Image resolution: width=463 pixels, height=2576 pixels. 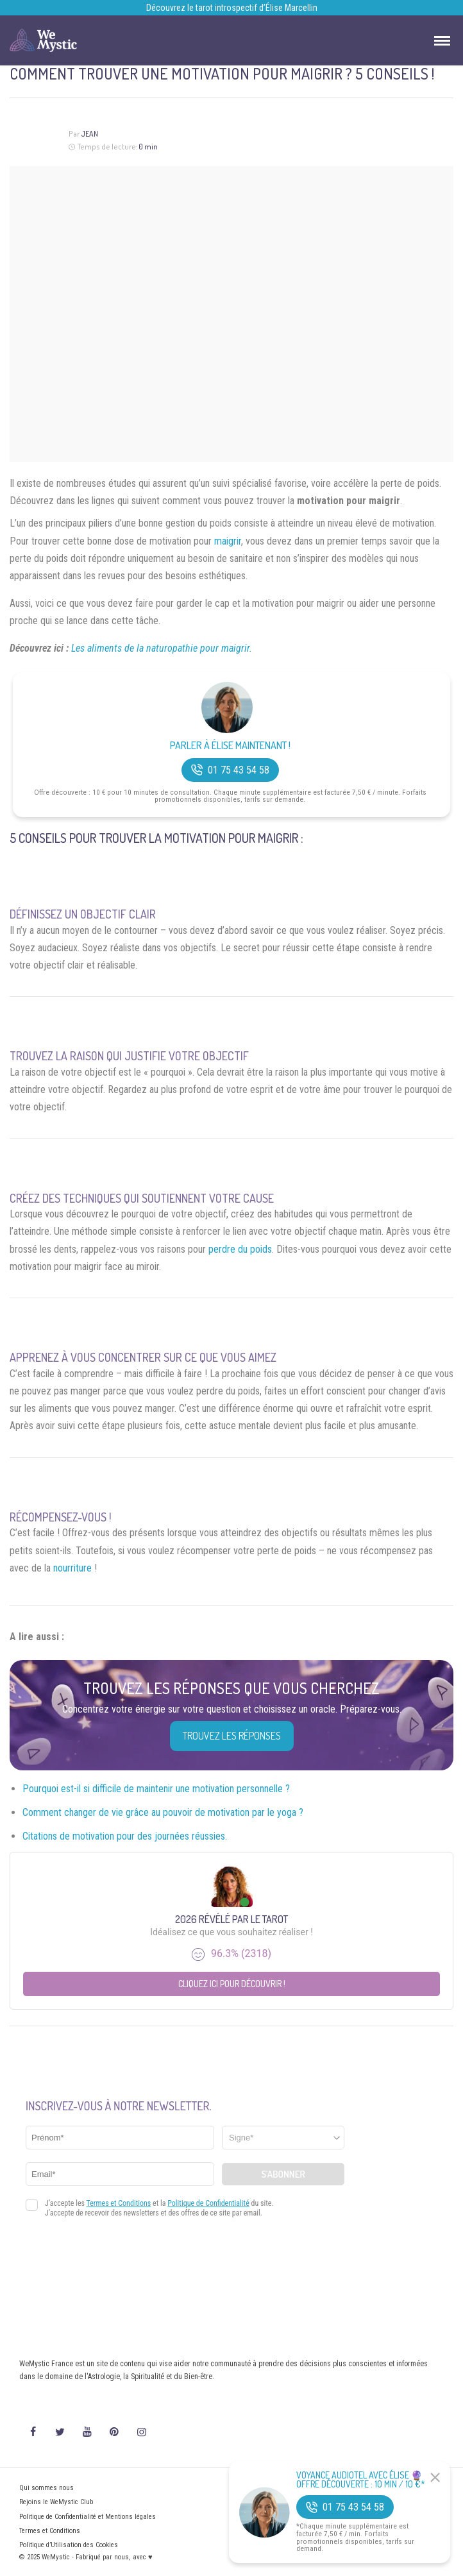 I want to click on Politique d’Utilisation des Cookies, so click(x=68, y=2545).